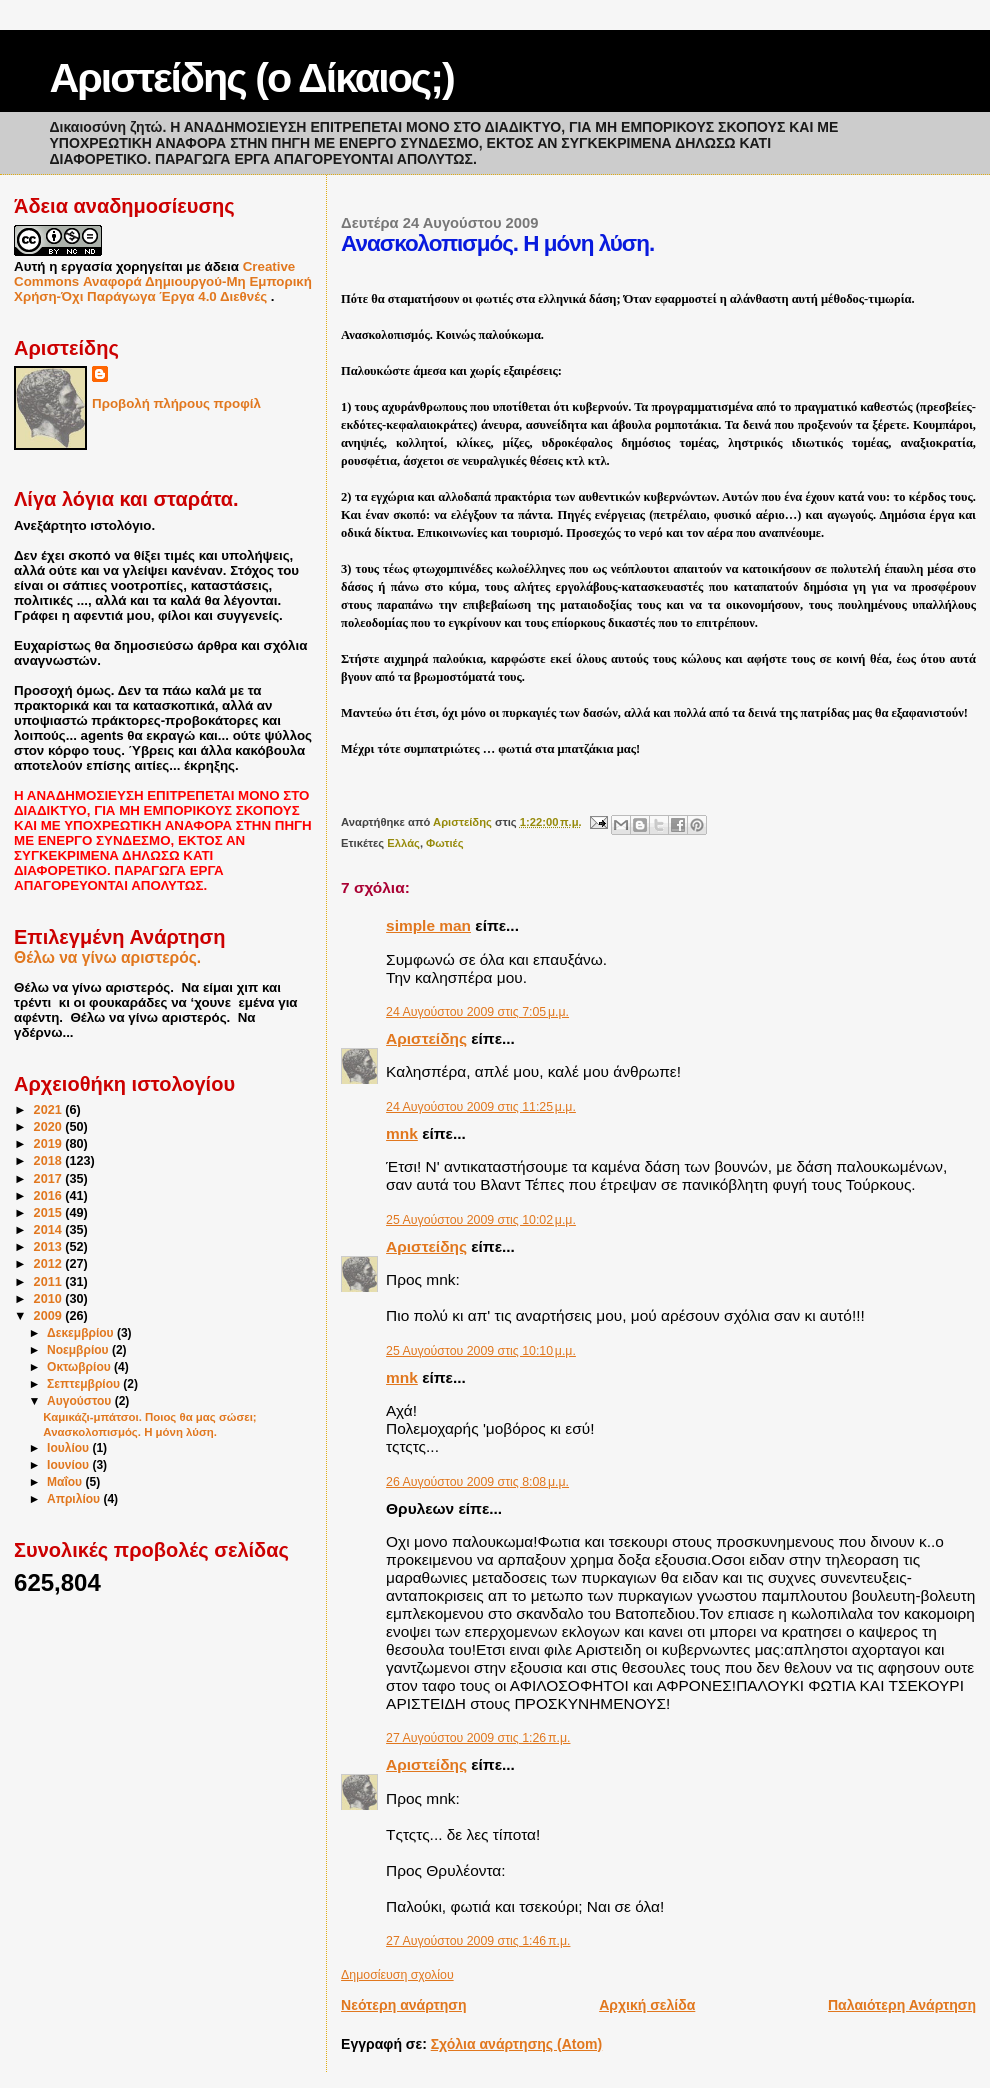 This screenshot has height=2088, width=990. I want to click on Δεκεμβρίου, so click(82, 1333).